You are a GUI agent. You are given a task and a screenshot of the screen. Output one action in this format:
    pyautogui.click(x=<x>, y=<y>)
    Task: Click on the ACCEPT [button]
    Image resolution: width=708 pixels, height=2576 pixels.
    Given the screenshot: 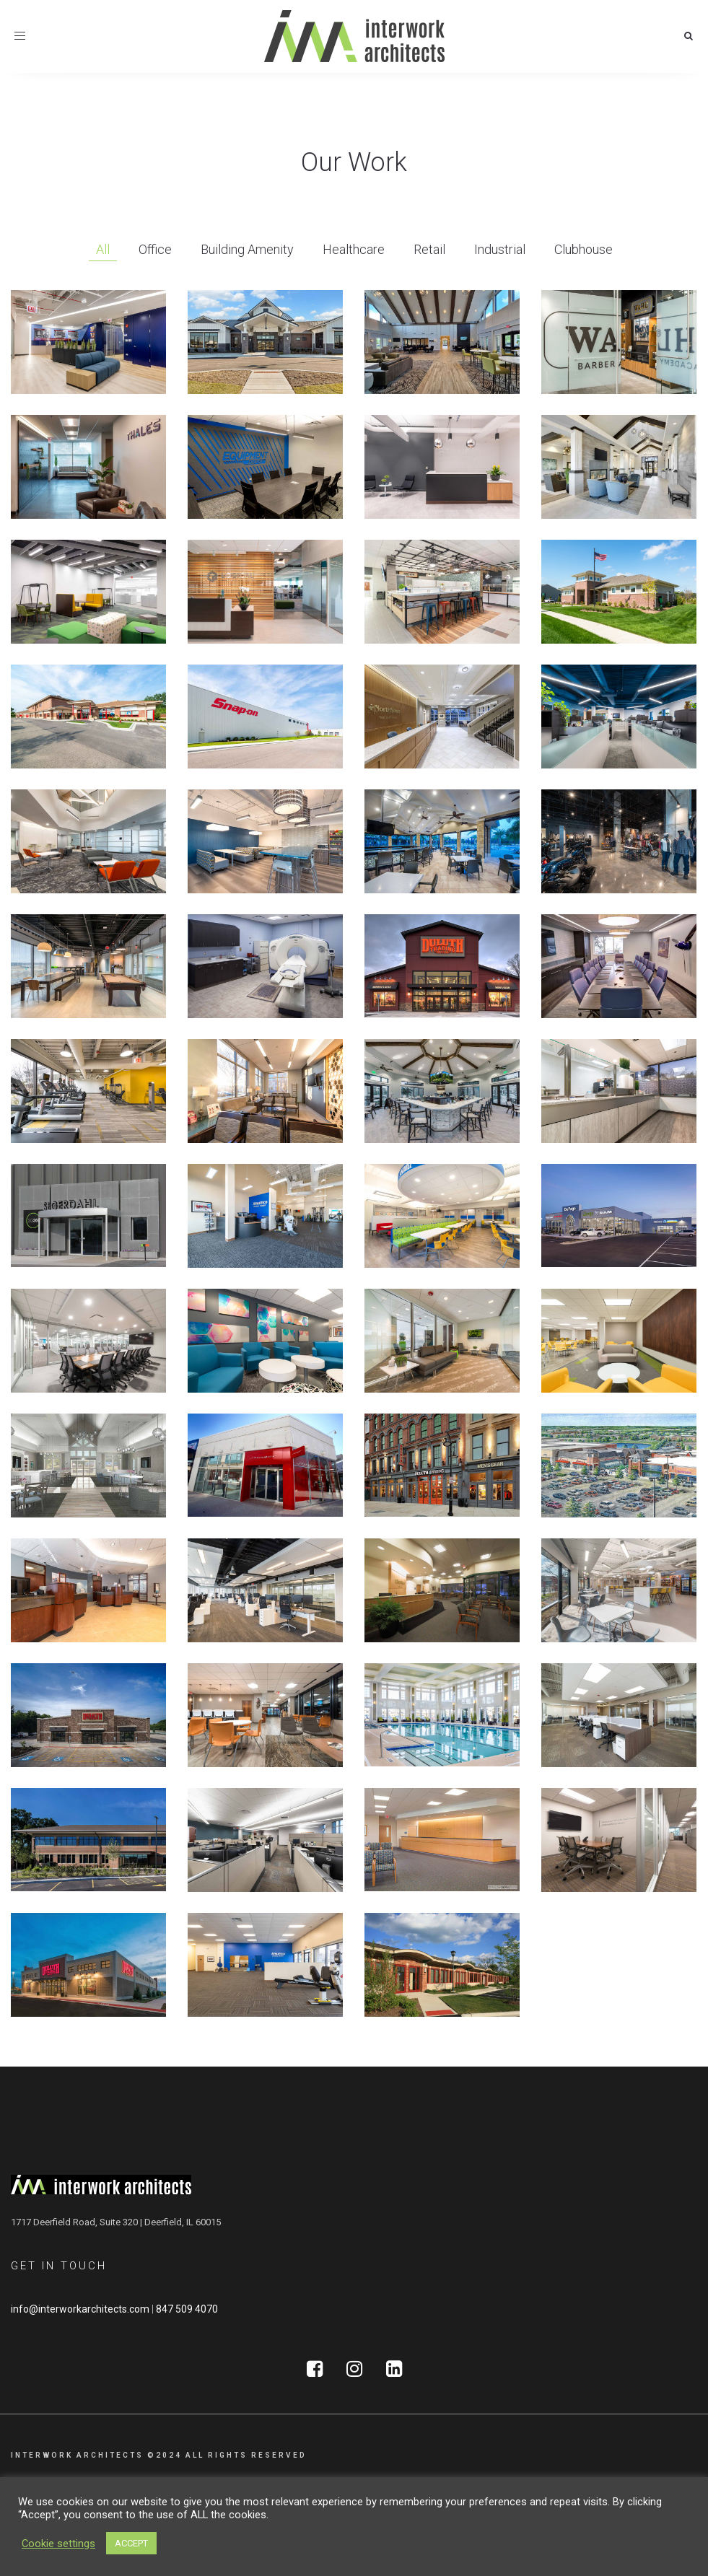 What is the action you would take?
    pyautogui.click(x=131, y=2543)
    